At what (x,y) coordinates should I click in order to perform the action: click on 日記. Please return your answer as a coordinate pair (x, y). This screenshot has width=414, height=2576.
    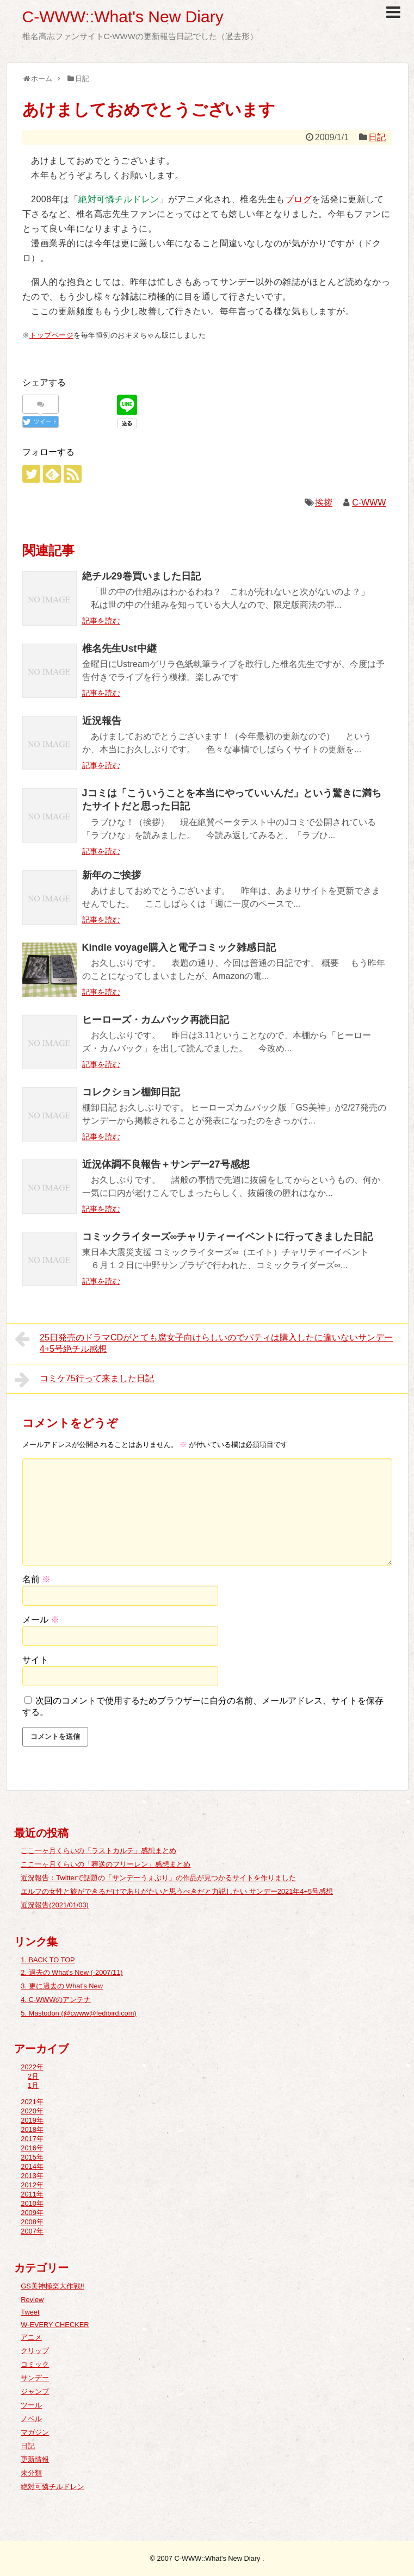
    Looking at the image, I should click on (377, 137).